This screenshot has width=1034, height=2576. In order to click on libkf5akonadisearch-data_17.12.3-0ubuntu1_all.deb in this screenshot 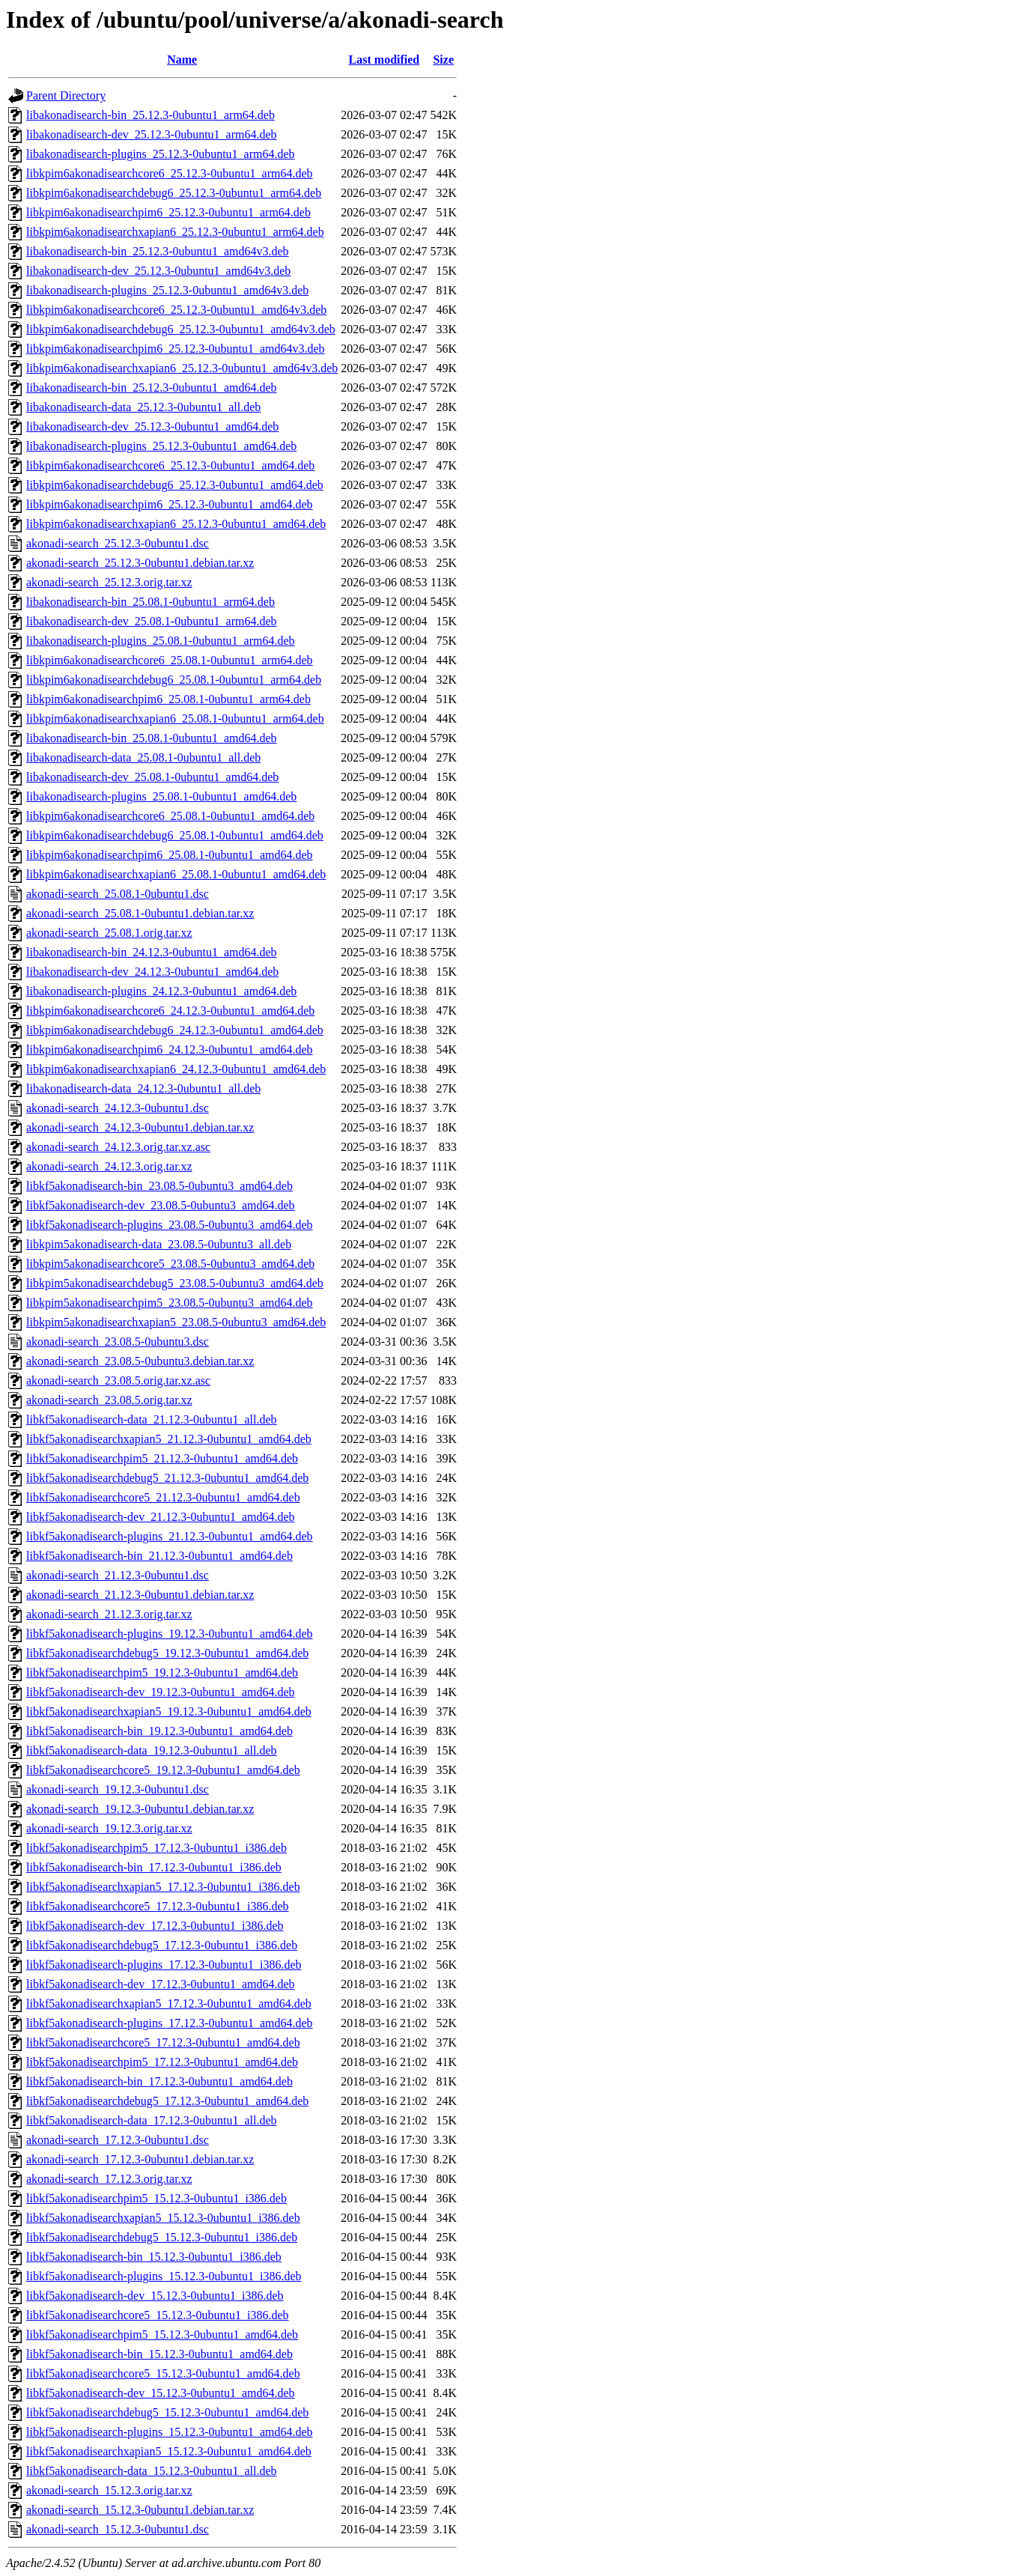, I will do `click(151, 2120)`.